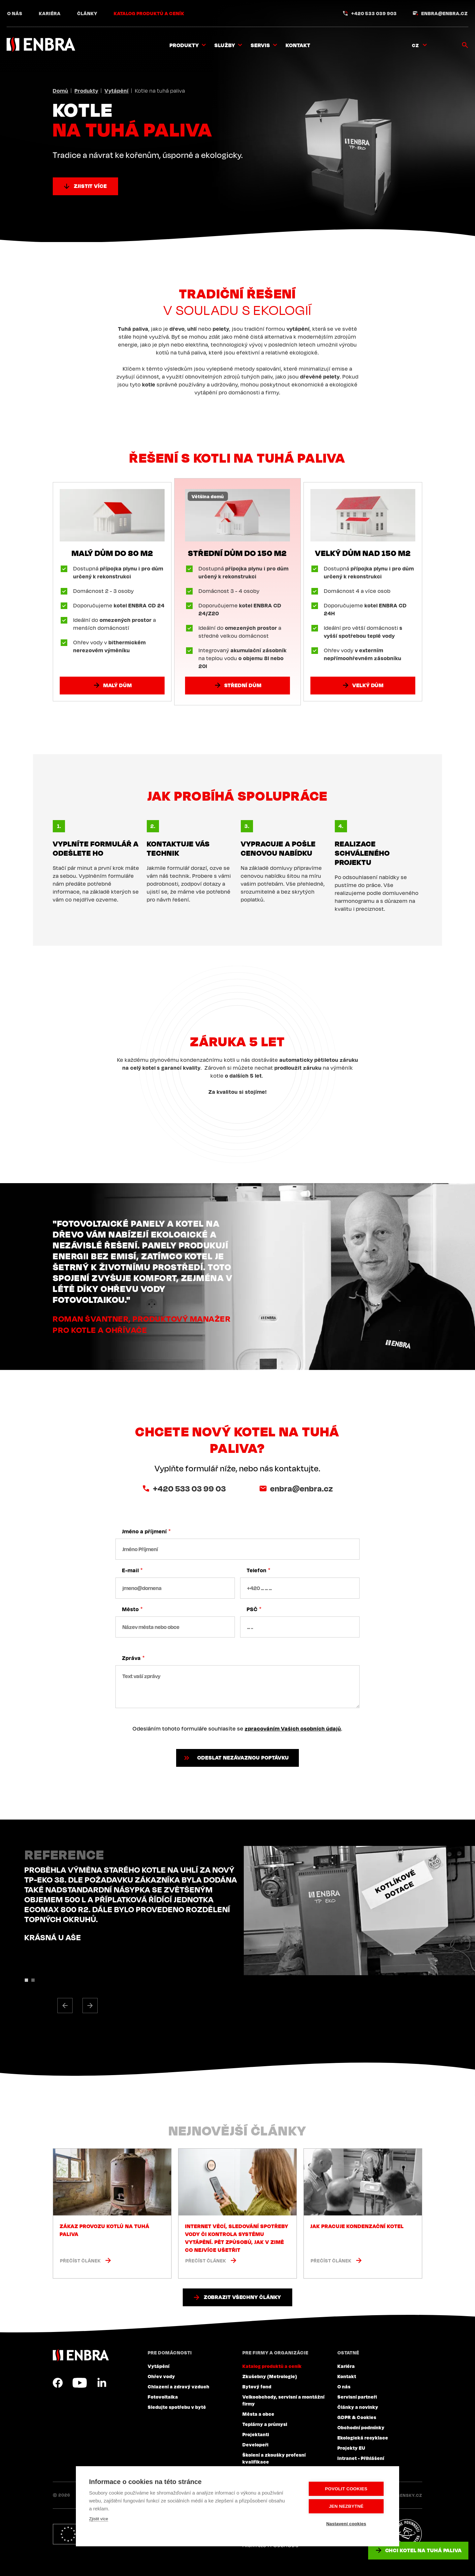  Describe the element at coordinates (65, 2005) in the screenshot. I see `[button]` at that location.